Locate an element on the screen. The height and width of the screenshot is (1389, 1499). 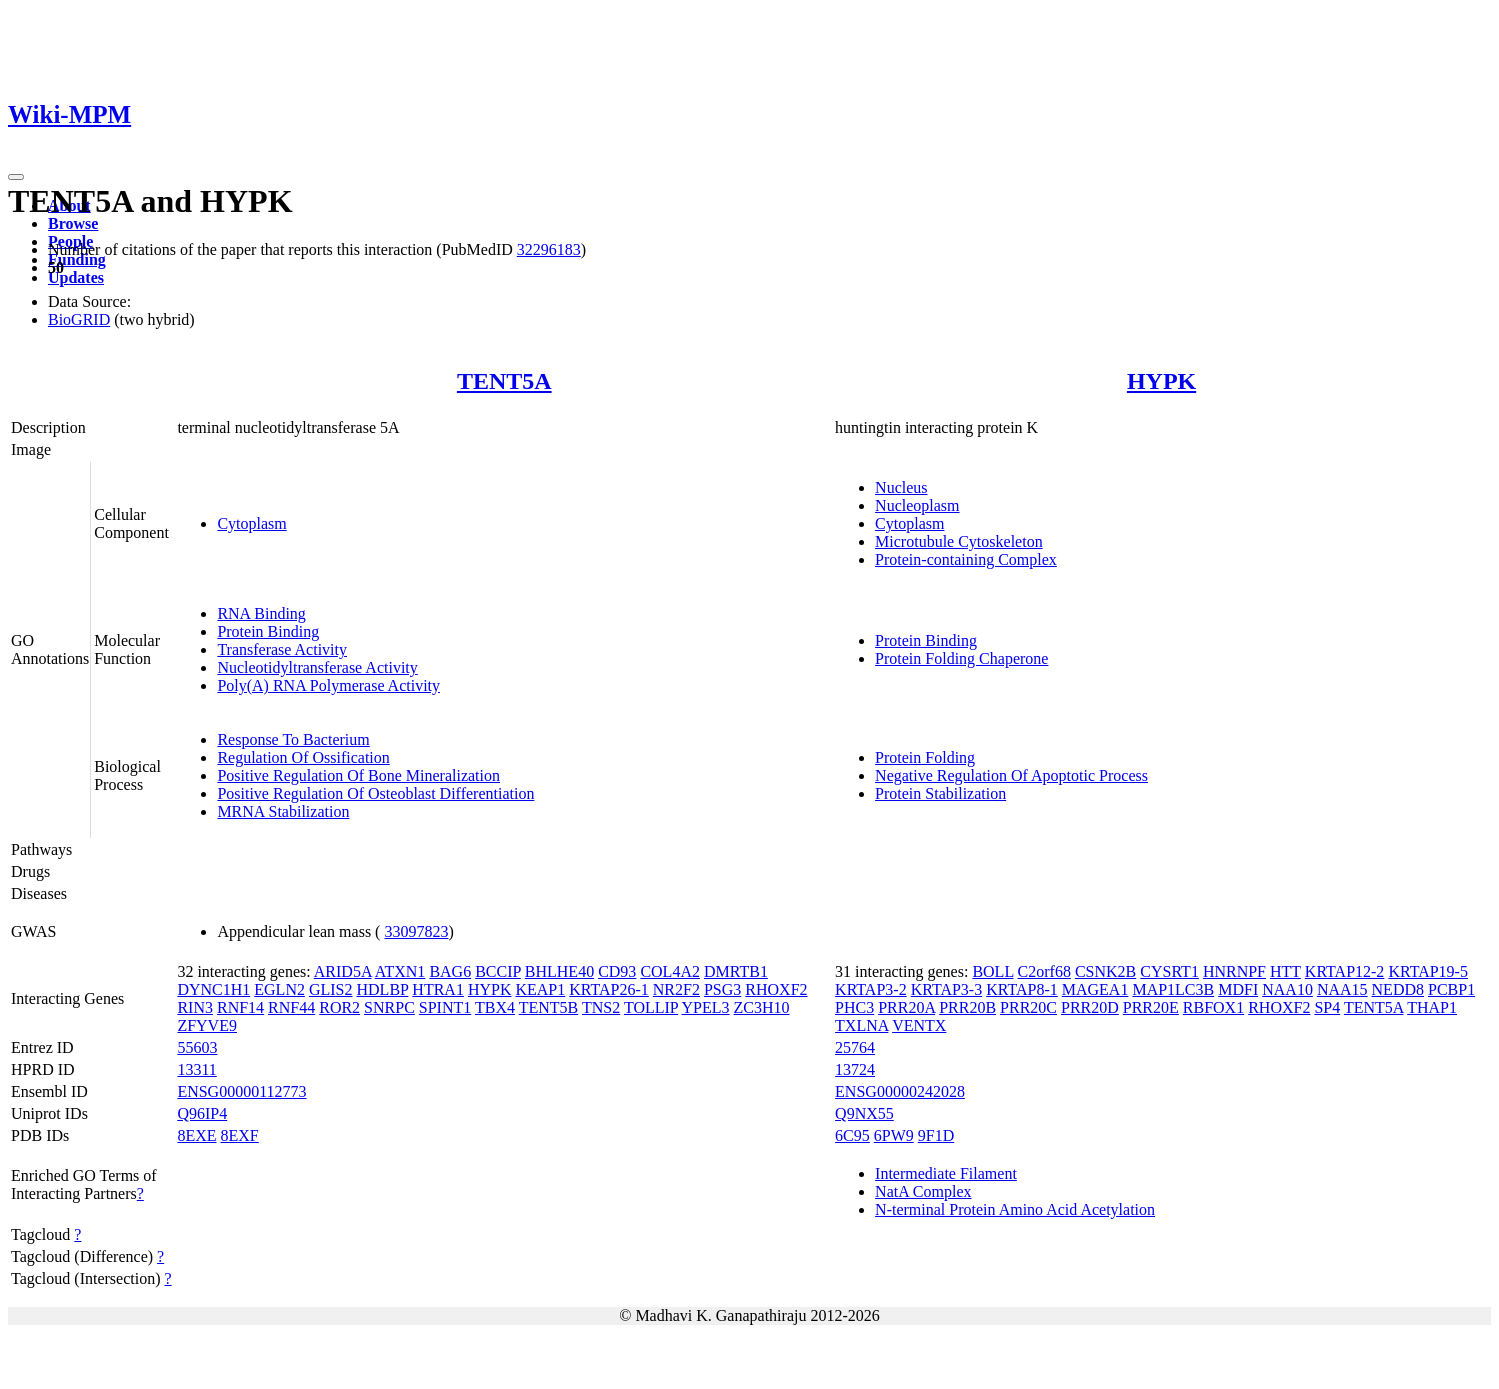
SPINT1 is located at coordinates (445, 1007).